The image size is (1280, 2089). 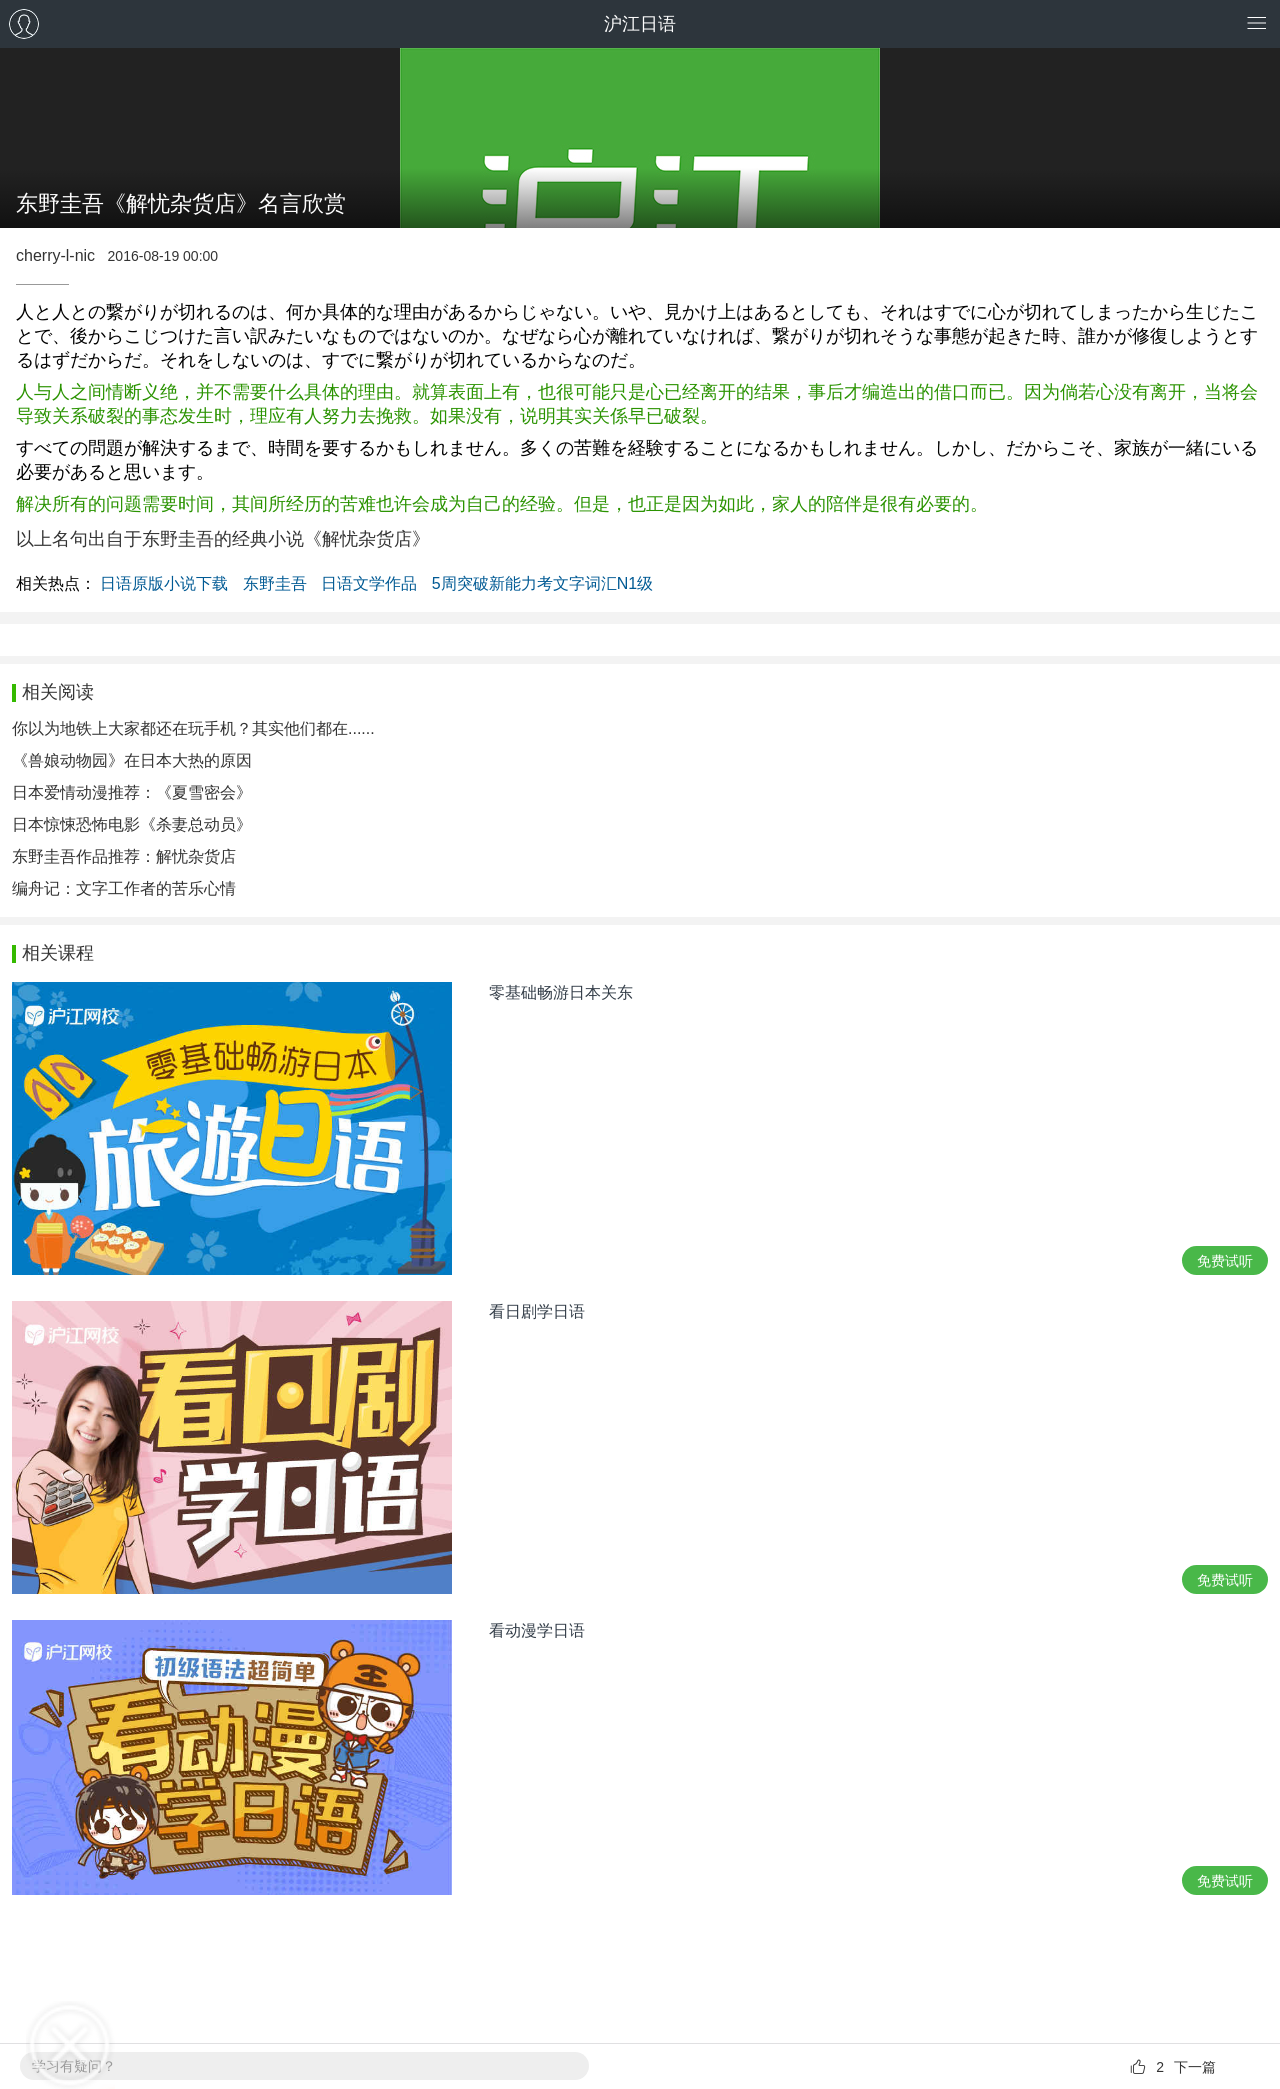 I want to click on 东野圭吾作品推荐：解忧杂货店, so click(x=124, y=856).